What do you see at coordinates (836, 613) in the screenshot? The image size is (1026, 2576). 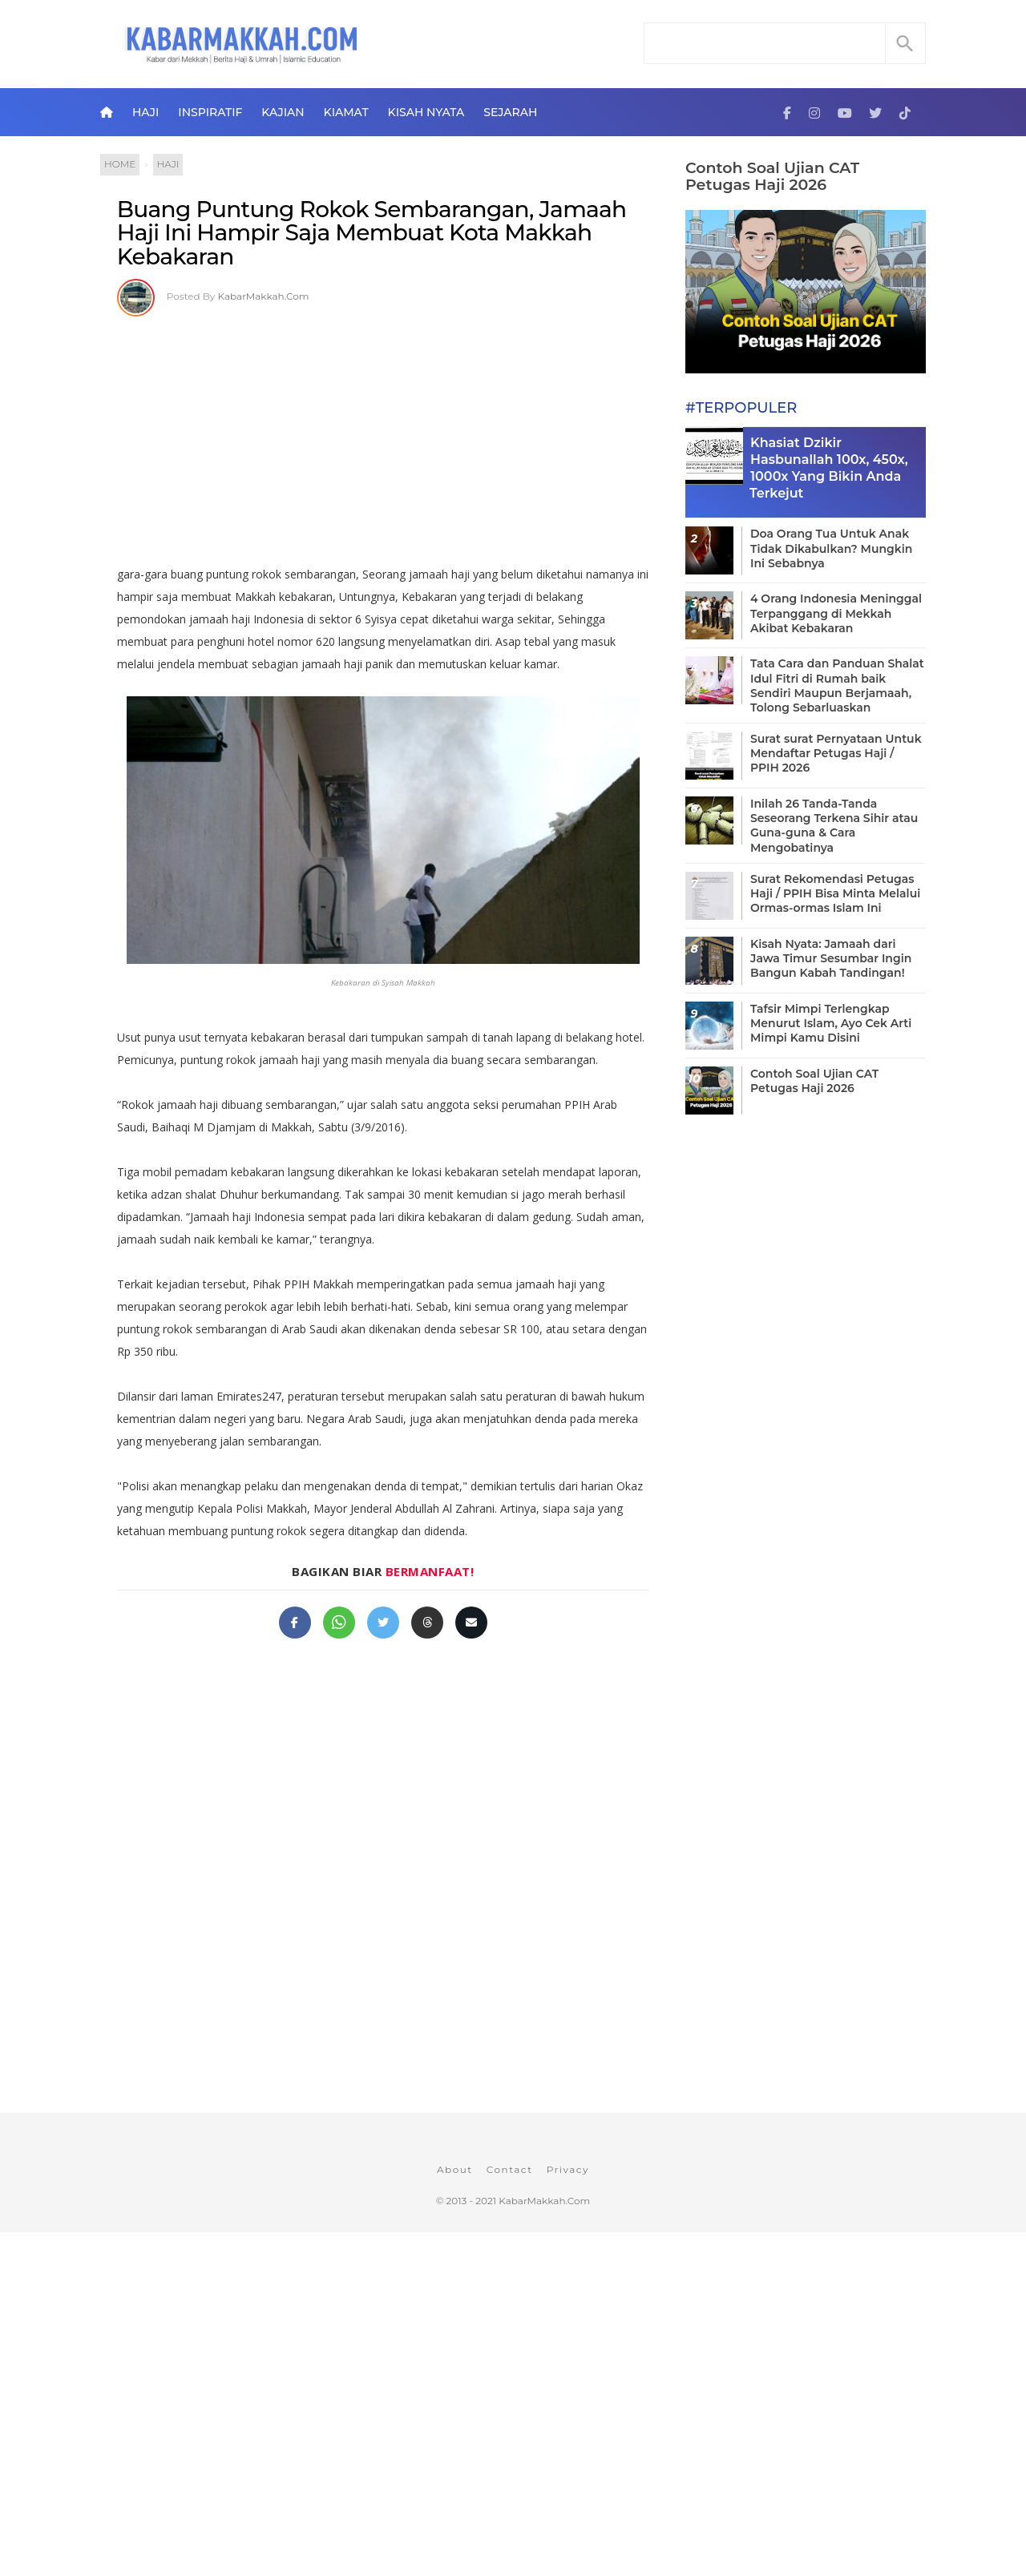 I see `4 Orang Indonesia Meninggal Terpanggang di Mekkah Akibat Kebakaran` at bounding box center [836, 613].